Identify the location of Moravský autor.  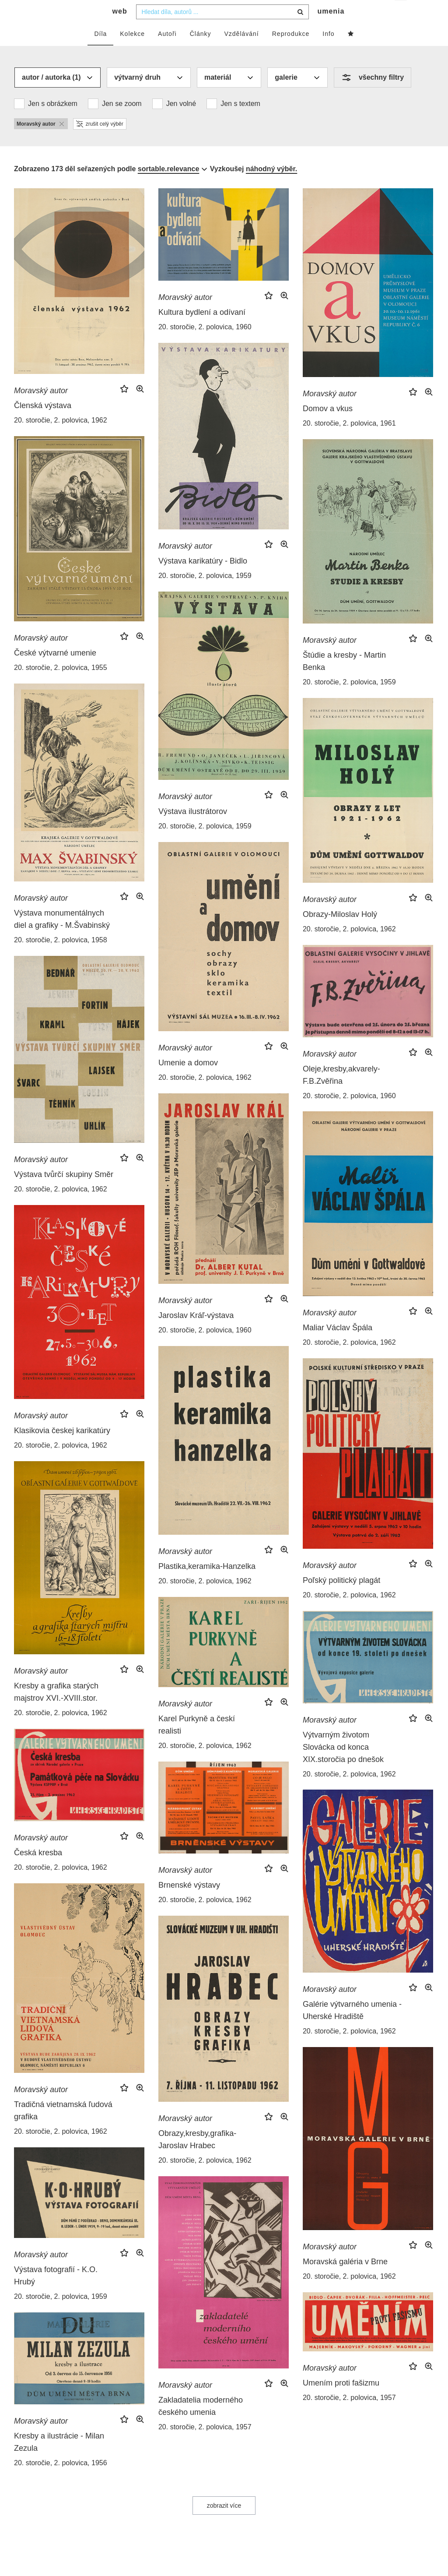
(41, 408).